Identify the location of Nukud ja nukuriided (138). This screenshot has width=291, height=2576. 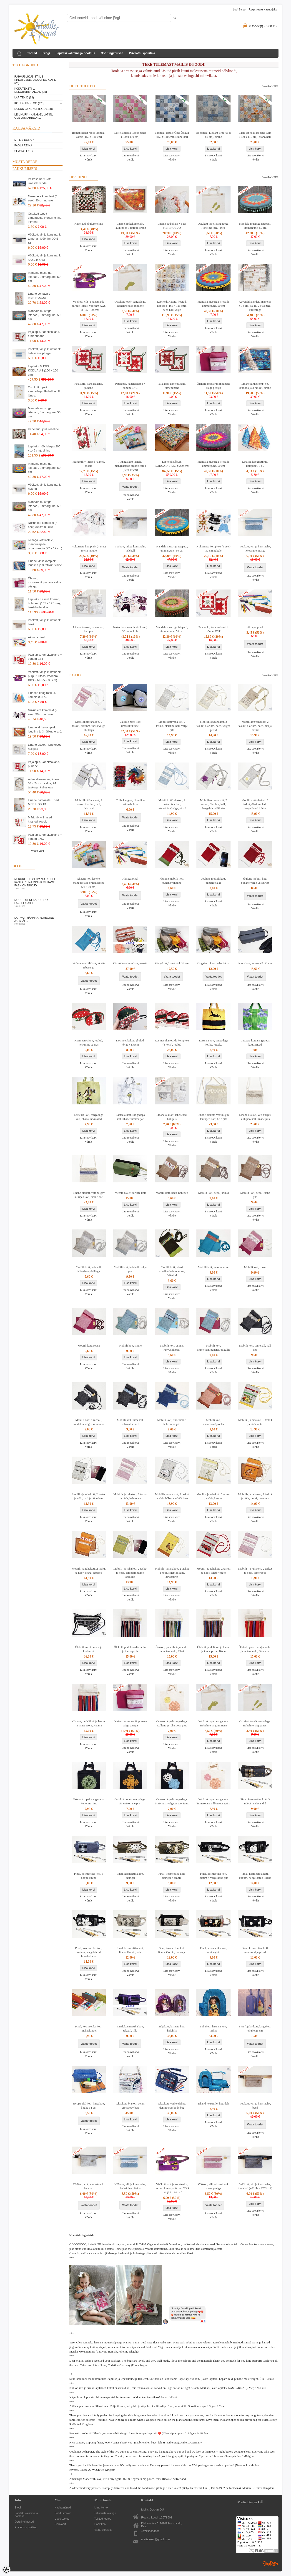
(33, 108).